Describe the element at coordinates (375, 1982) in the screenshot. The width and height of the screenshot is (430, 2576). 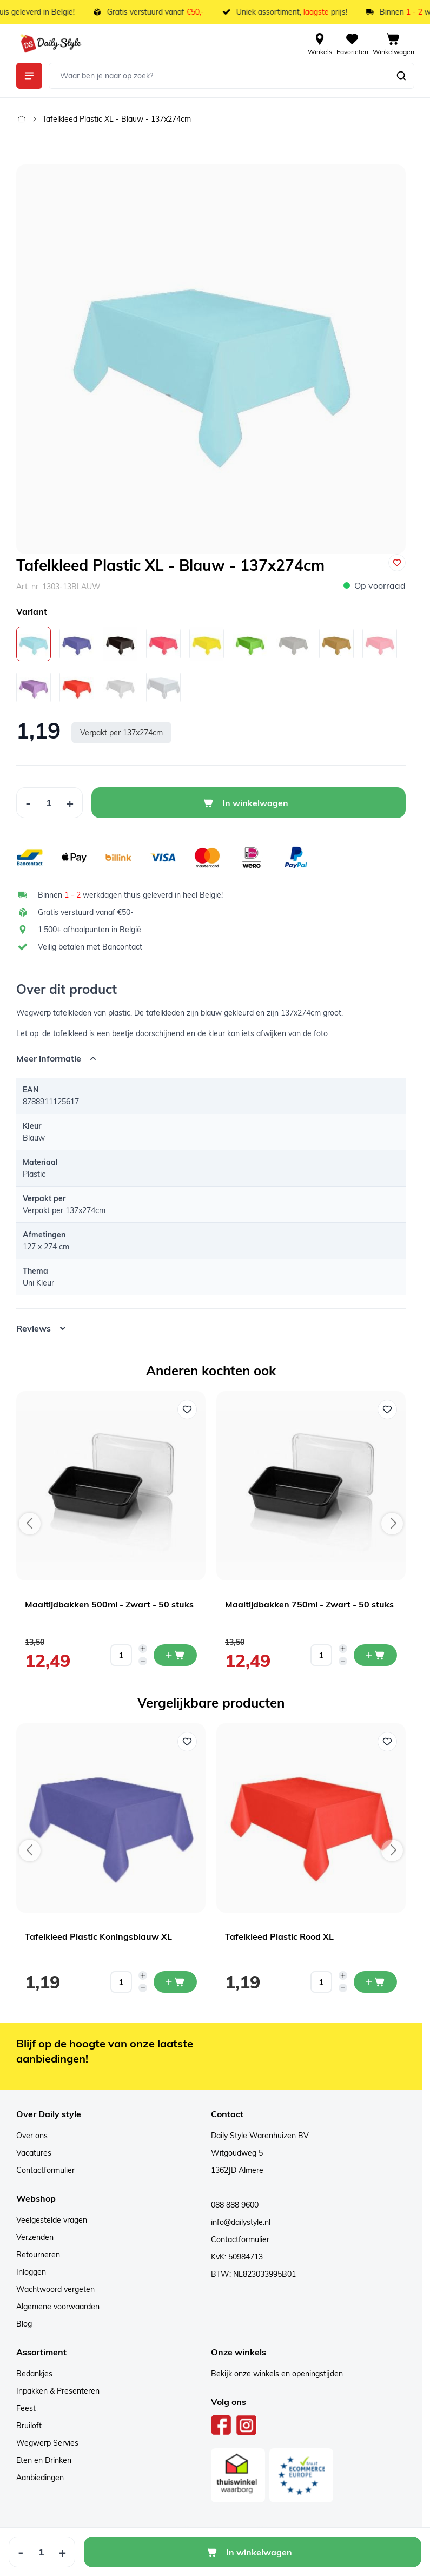
I see `[In mijn winkelwagen Tafelkleed Plastic Rood XL]` at that location.